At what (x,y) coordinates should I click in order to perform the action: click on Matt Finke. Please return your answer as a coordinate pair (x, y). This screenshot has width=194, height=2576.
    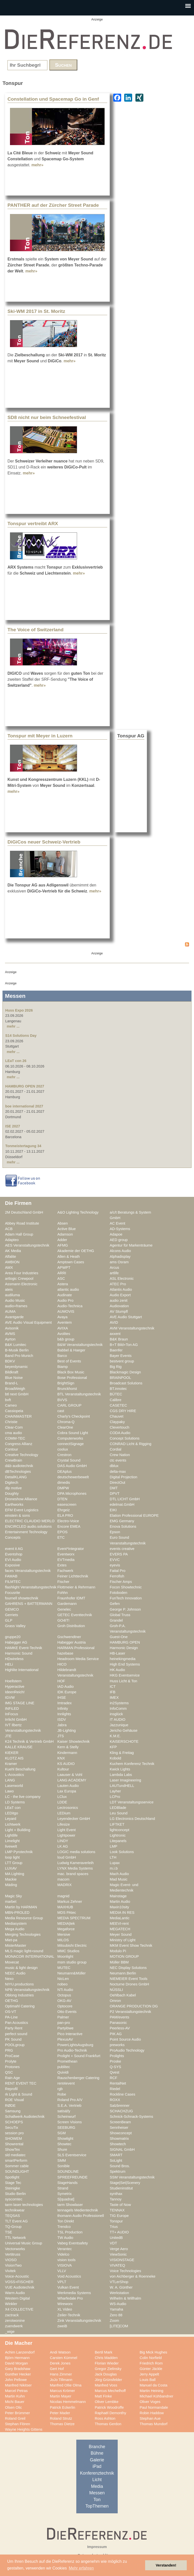
    Looking at the image, I should click on (103, 2396).